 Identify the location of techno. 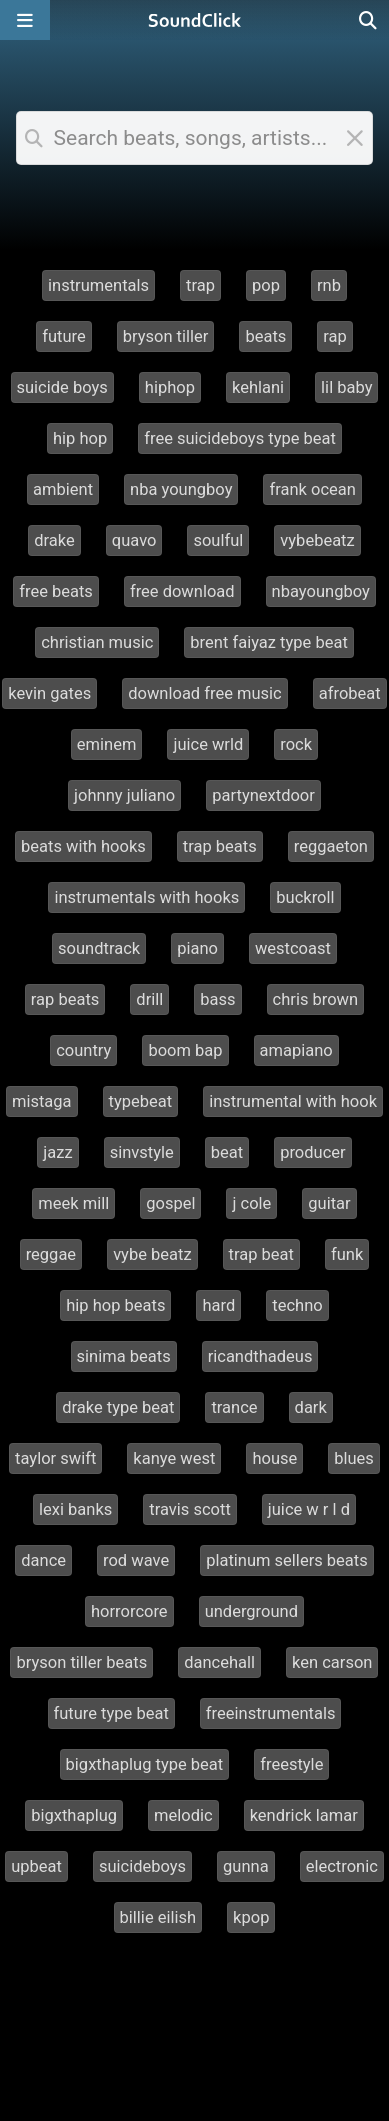
(297, 1305).